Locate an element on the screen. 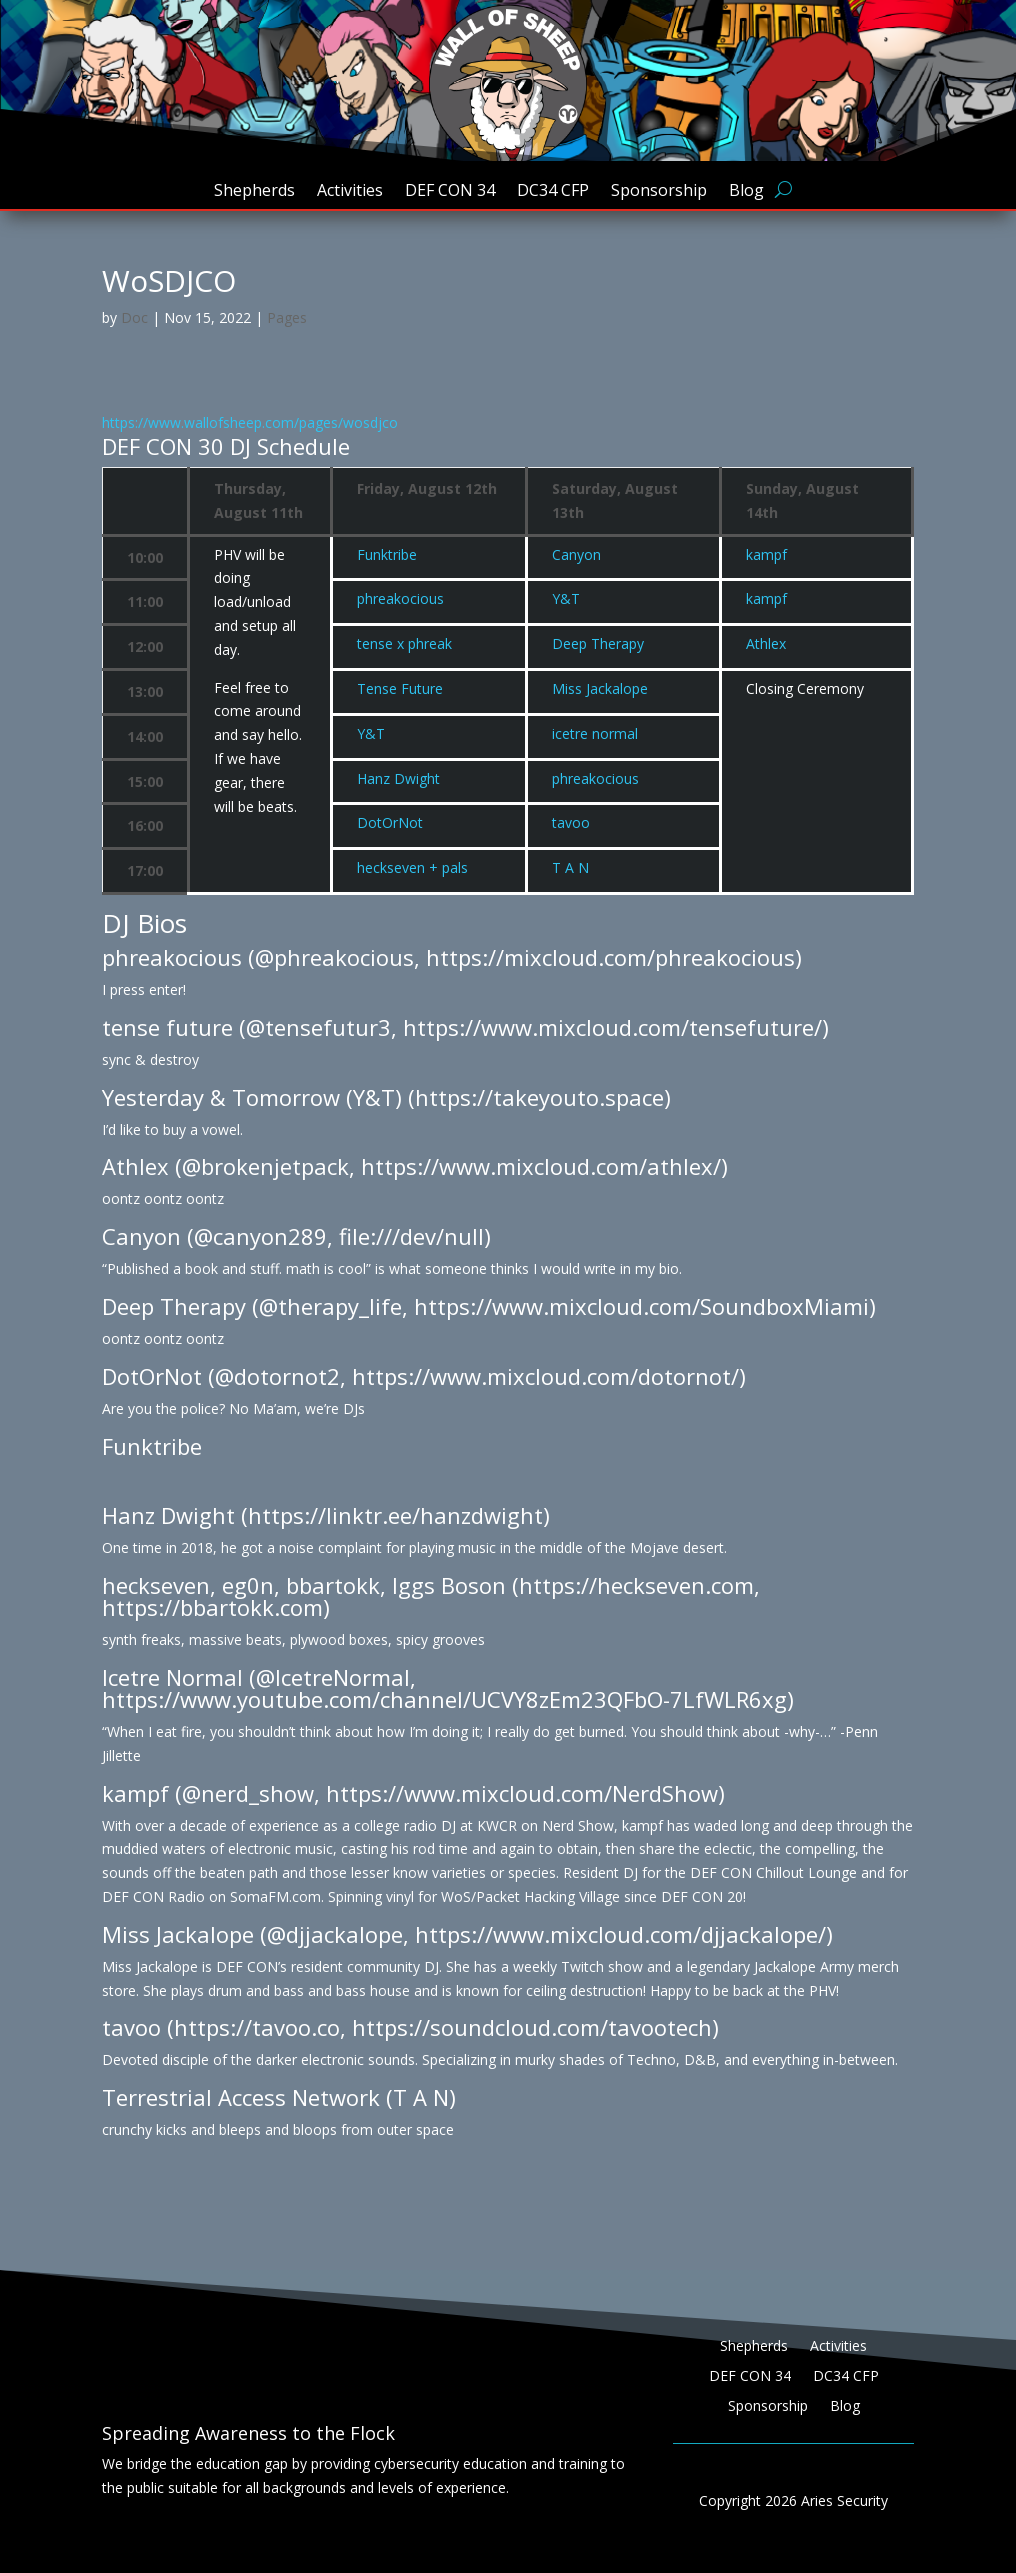  DotOrNot is located at coordinates (390, 822).